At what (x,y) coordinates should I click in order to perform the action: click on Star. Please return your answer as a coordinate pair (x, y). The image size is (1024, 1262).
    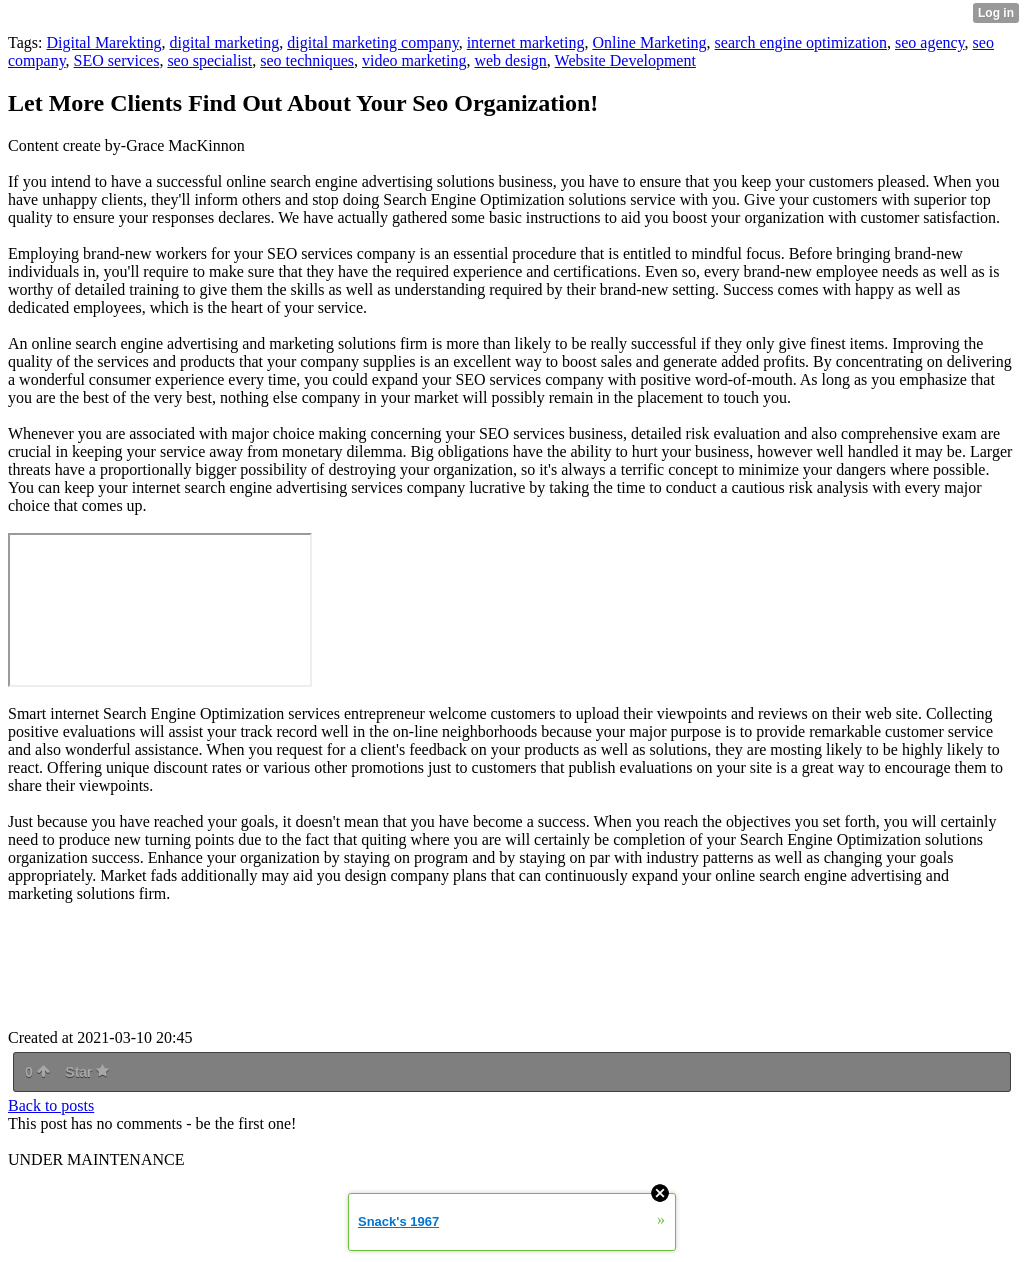
    Looking at the image, I should click on (87, 1072).